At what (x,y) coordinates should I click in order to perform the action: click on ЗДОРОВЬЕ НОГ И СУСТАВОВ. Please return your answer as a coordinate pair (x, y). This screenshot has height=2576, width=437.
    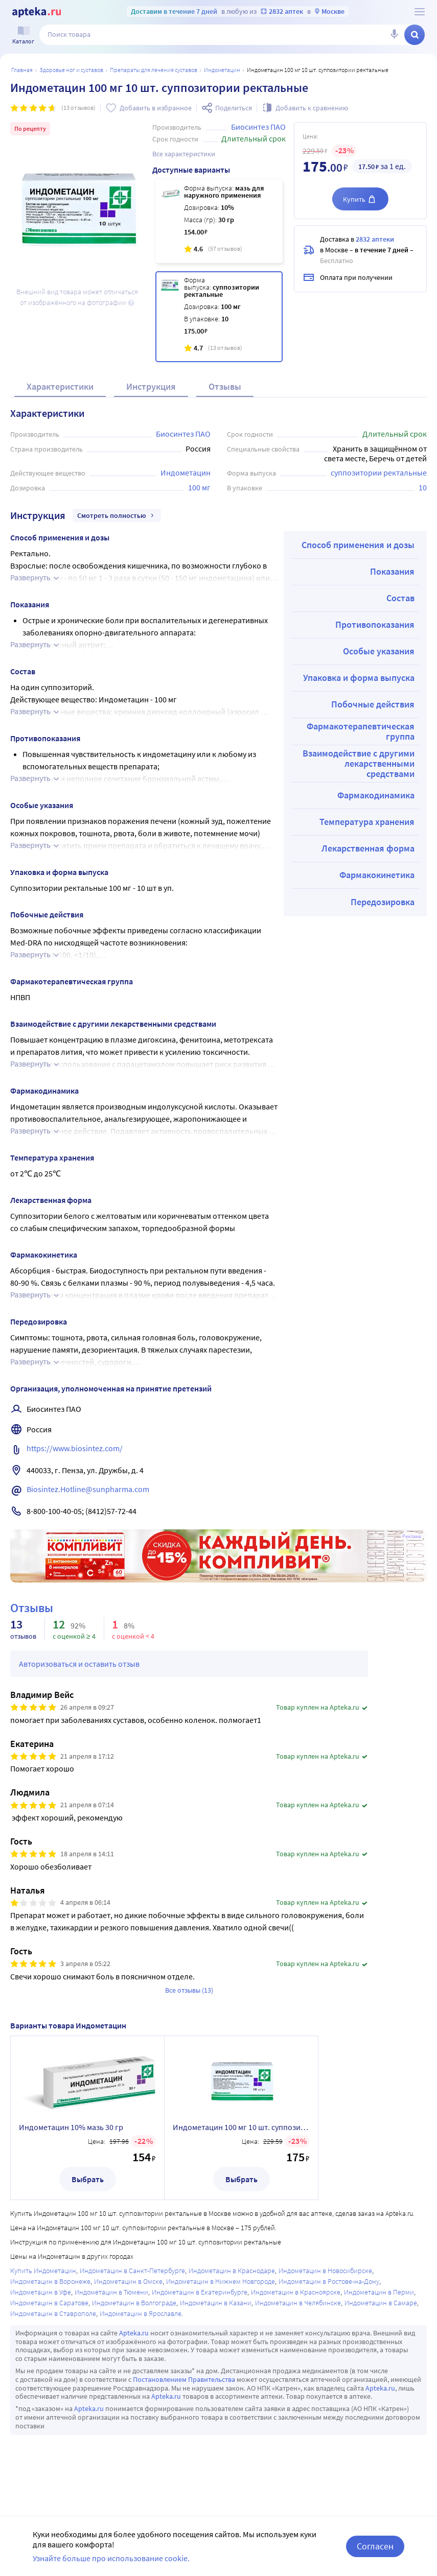
    Looking at the image, I should click on (71, 70).